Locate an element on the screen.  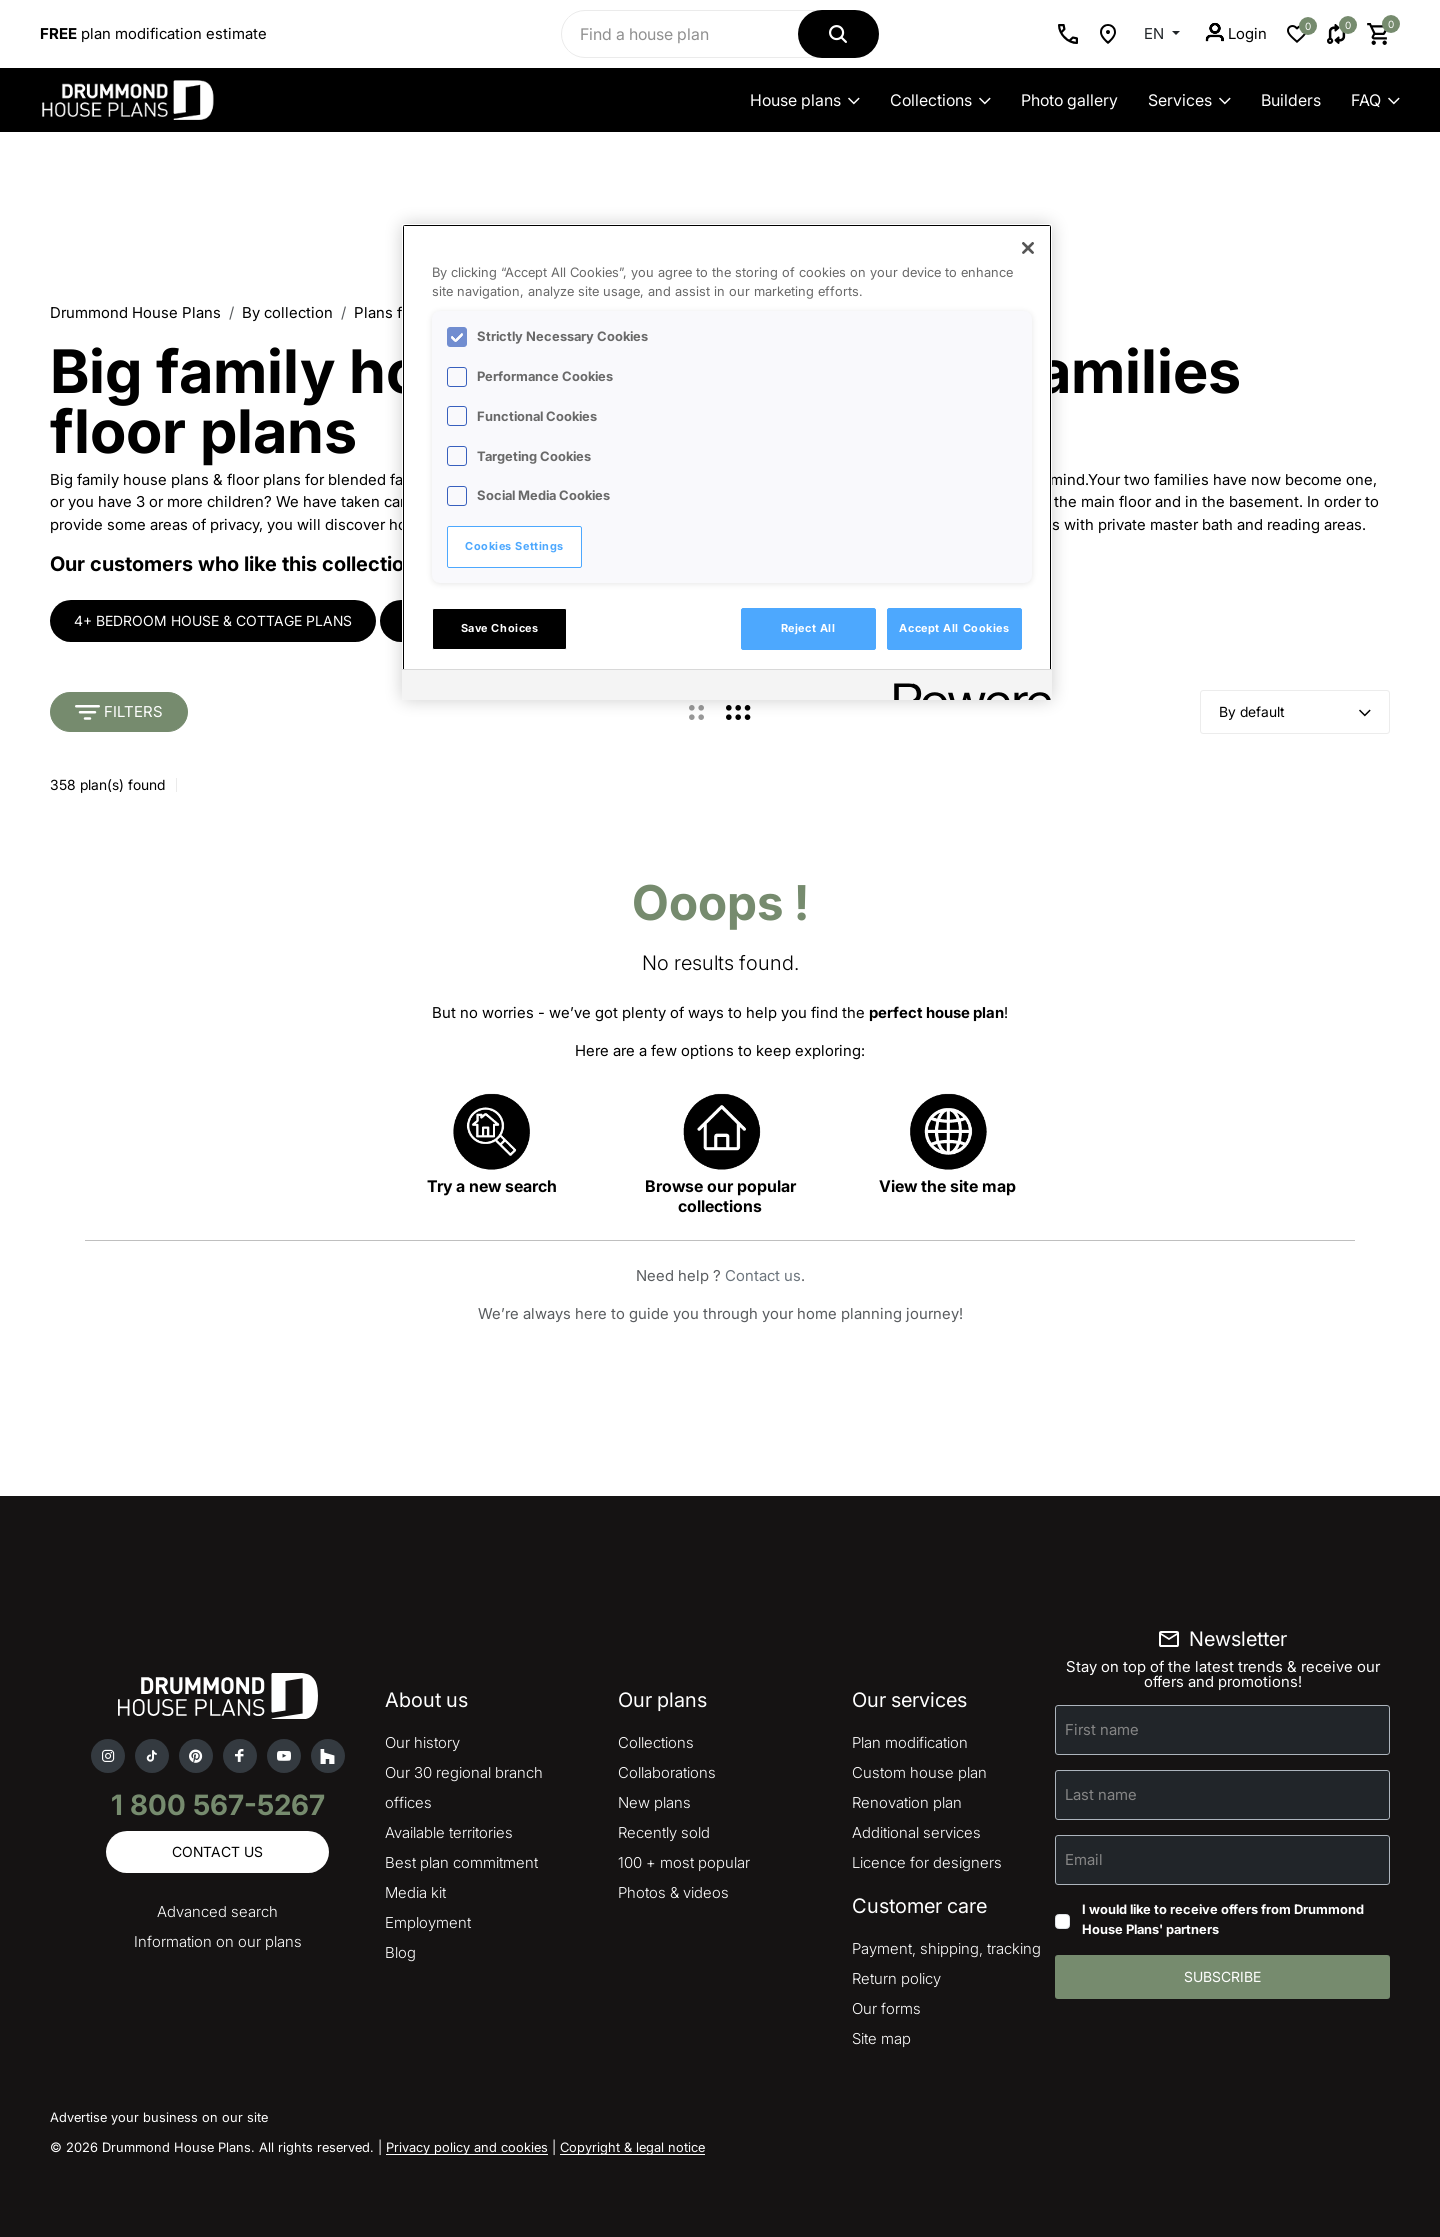
Accept All Cookies is located at coordinates (954, 628).